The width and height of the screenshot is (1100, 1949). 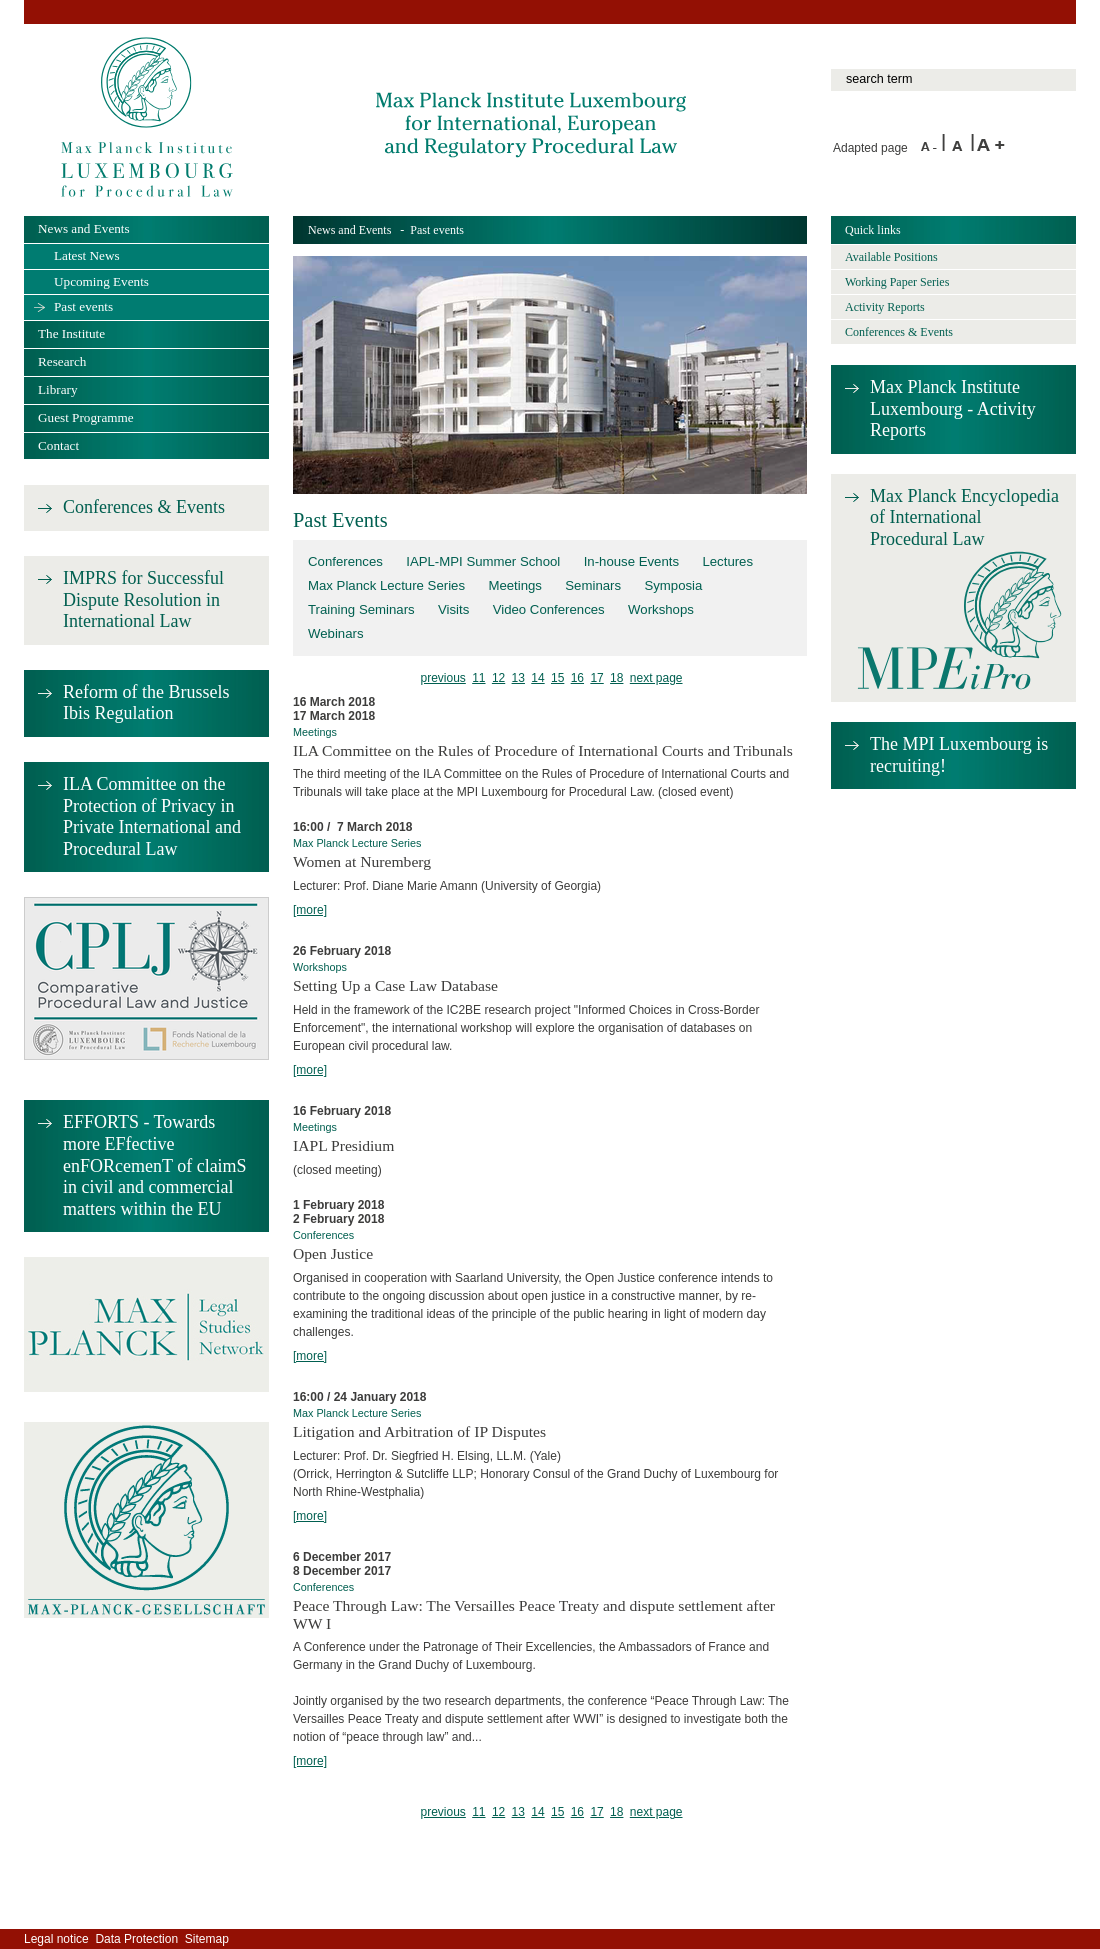 I want to click on Workshops, so click(x=661, y=609).